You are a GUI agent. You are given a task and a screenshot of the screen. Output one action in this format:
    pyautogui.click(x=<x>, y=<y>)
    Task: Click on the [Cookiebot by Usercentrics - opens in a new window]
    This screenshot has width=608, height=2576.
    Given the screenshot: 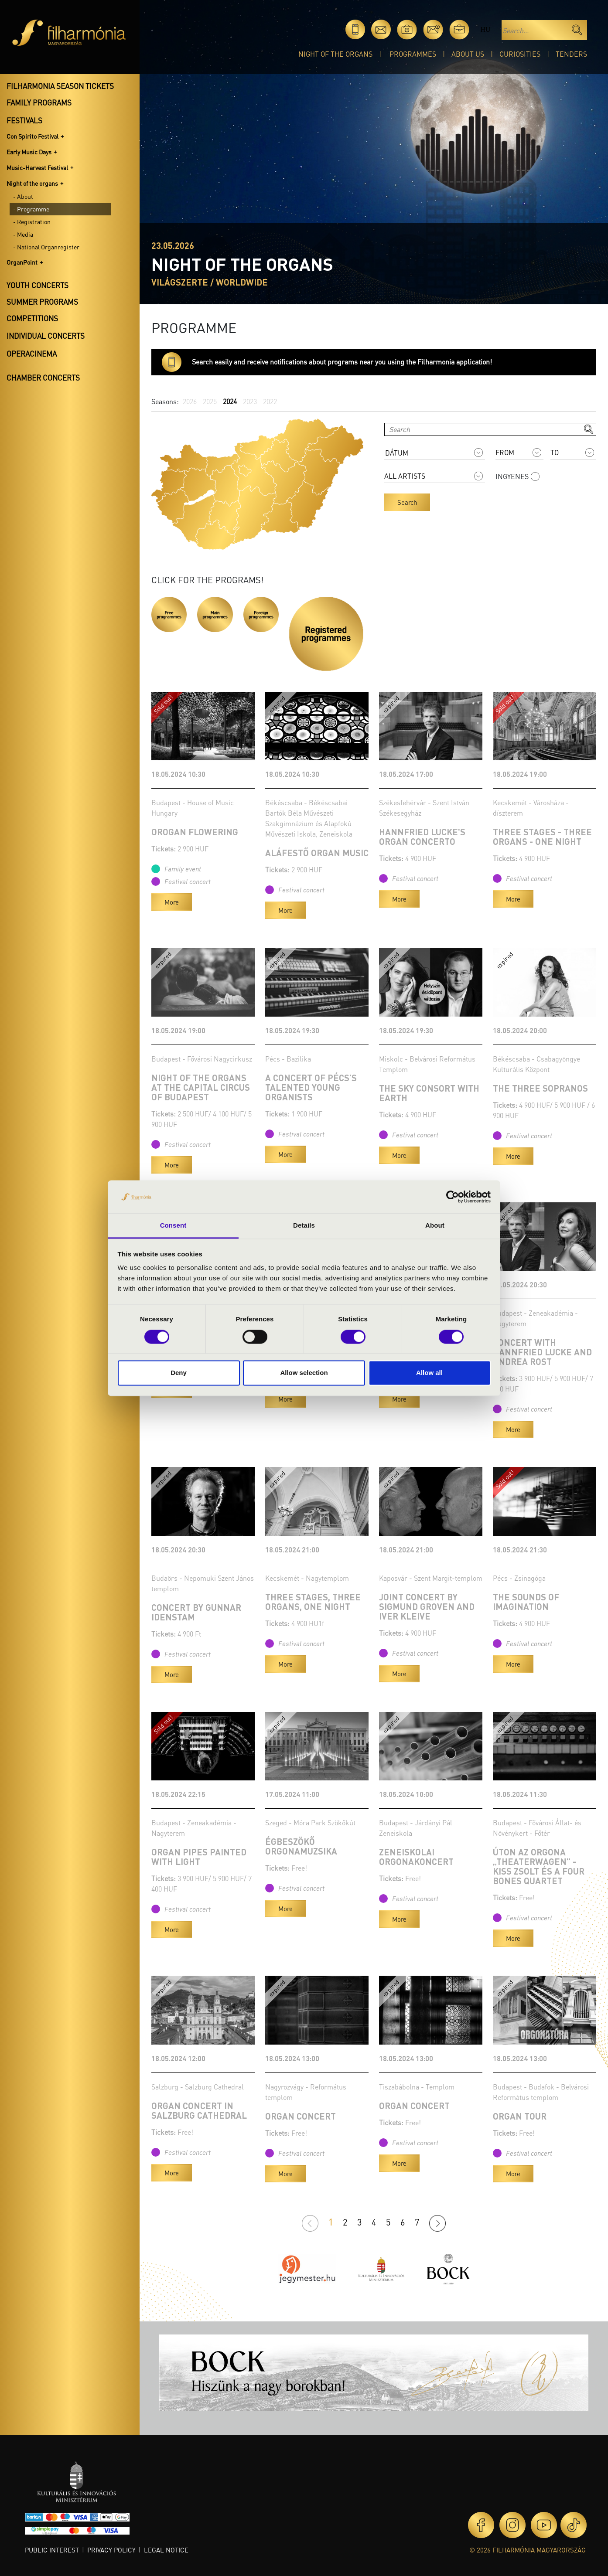 What is the action you would take?
    pyautogui.click(x=452, y=1196)
    